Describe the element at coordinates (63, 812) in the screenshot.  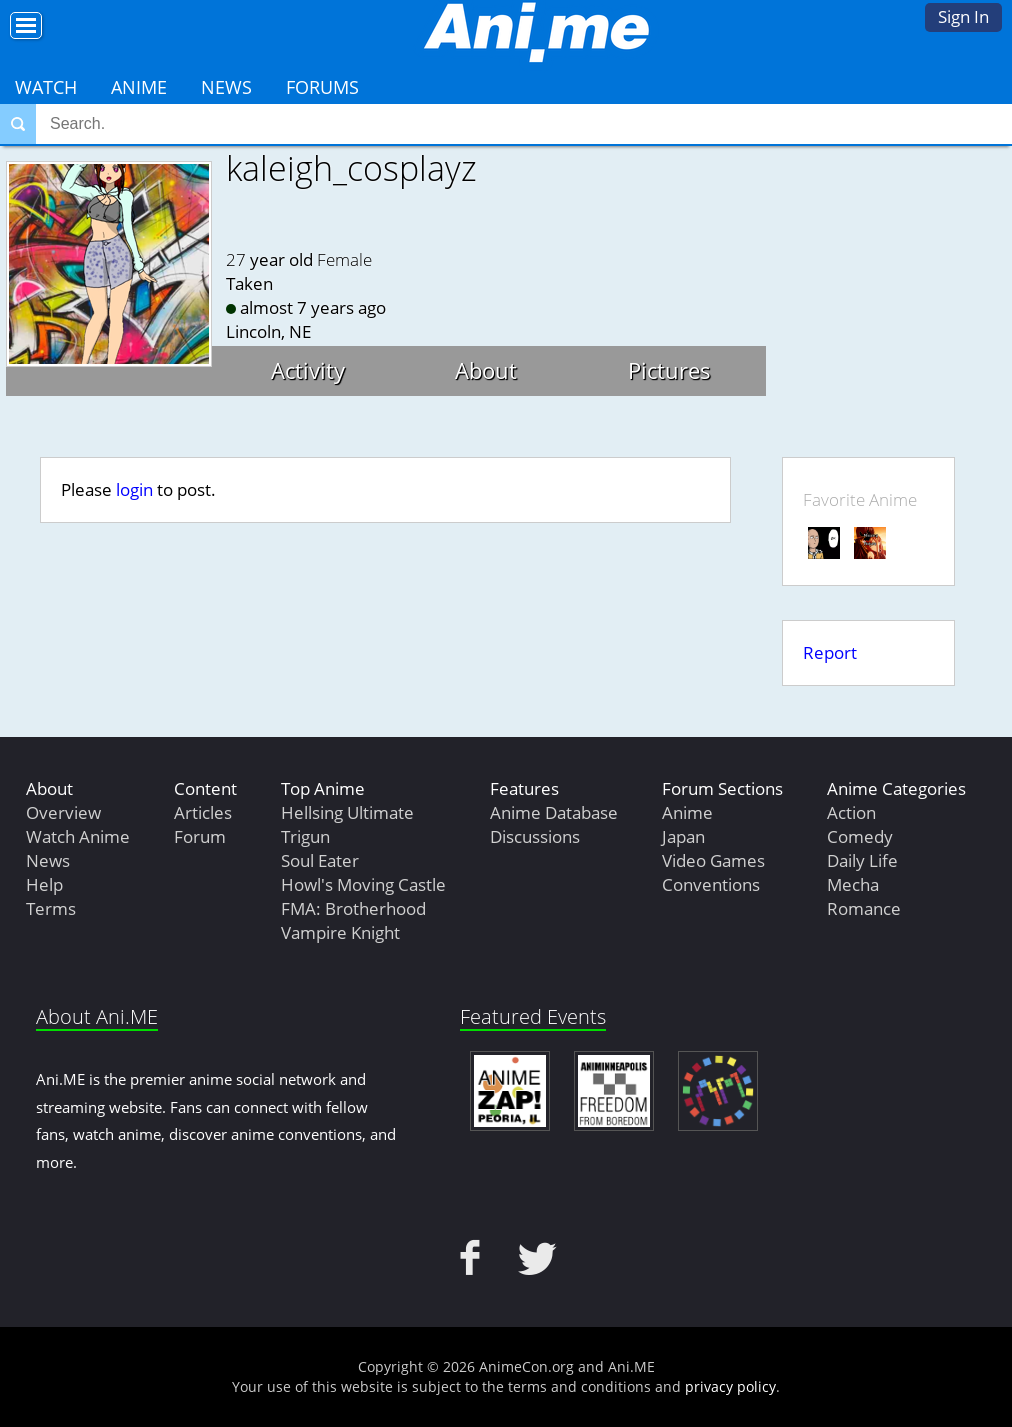
I see `Overview` at that location.